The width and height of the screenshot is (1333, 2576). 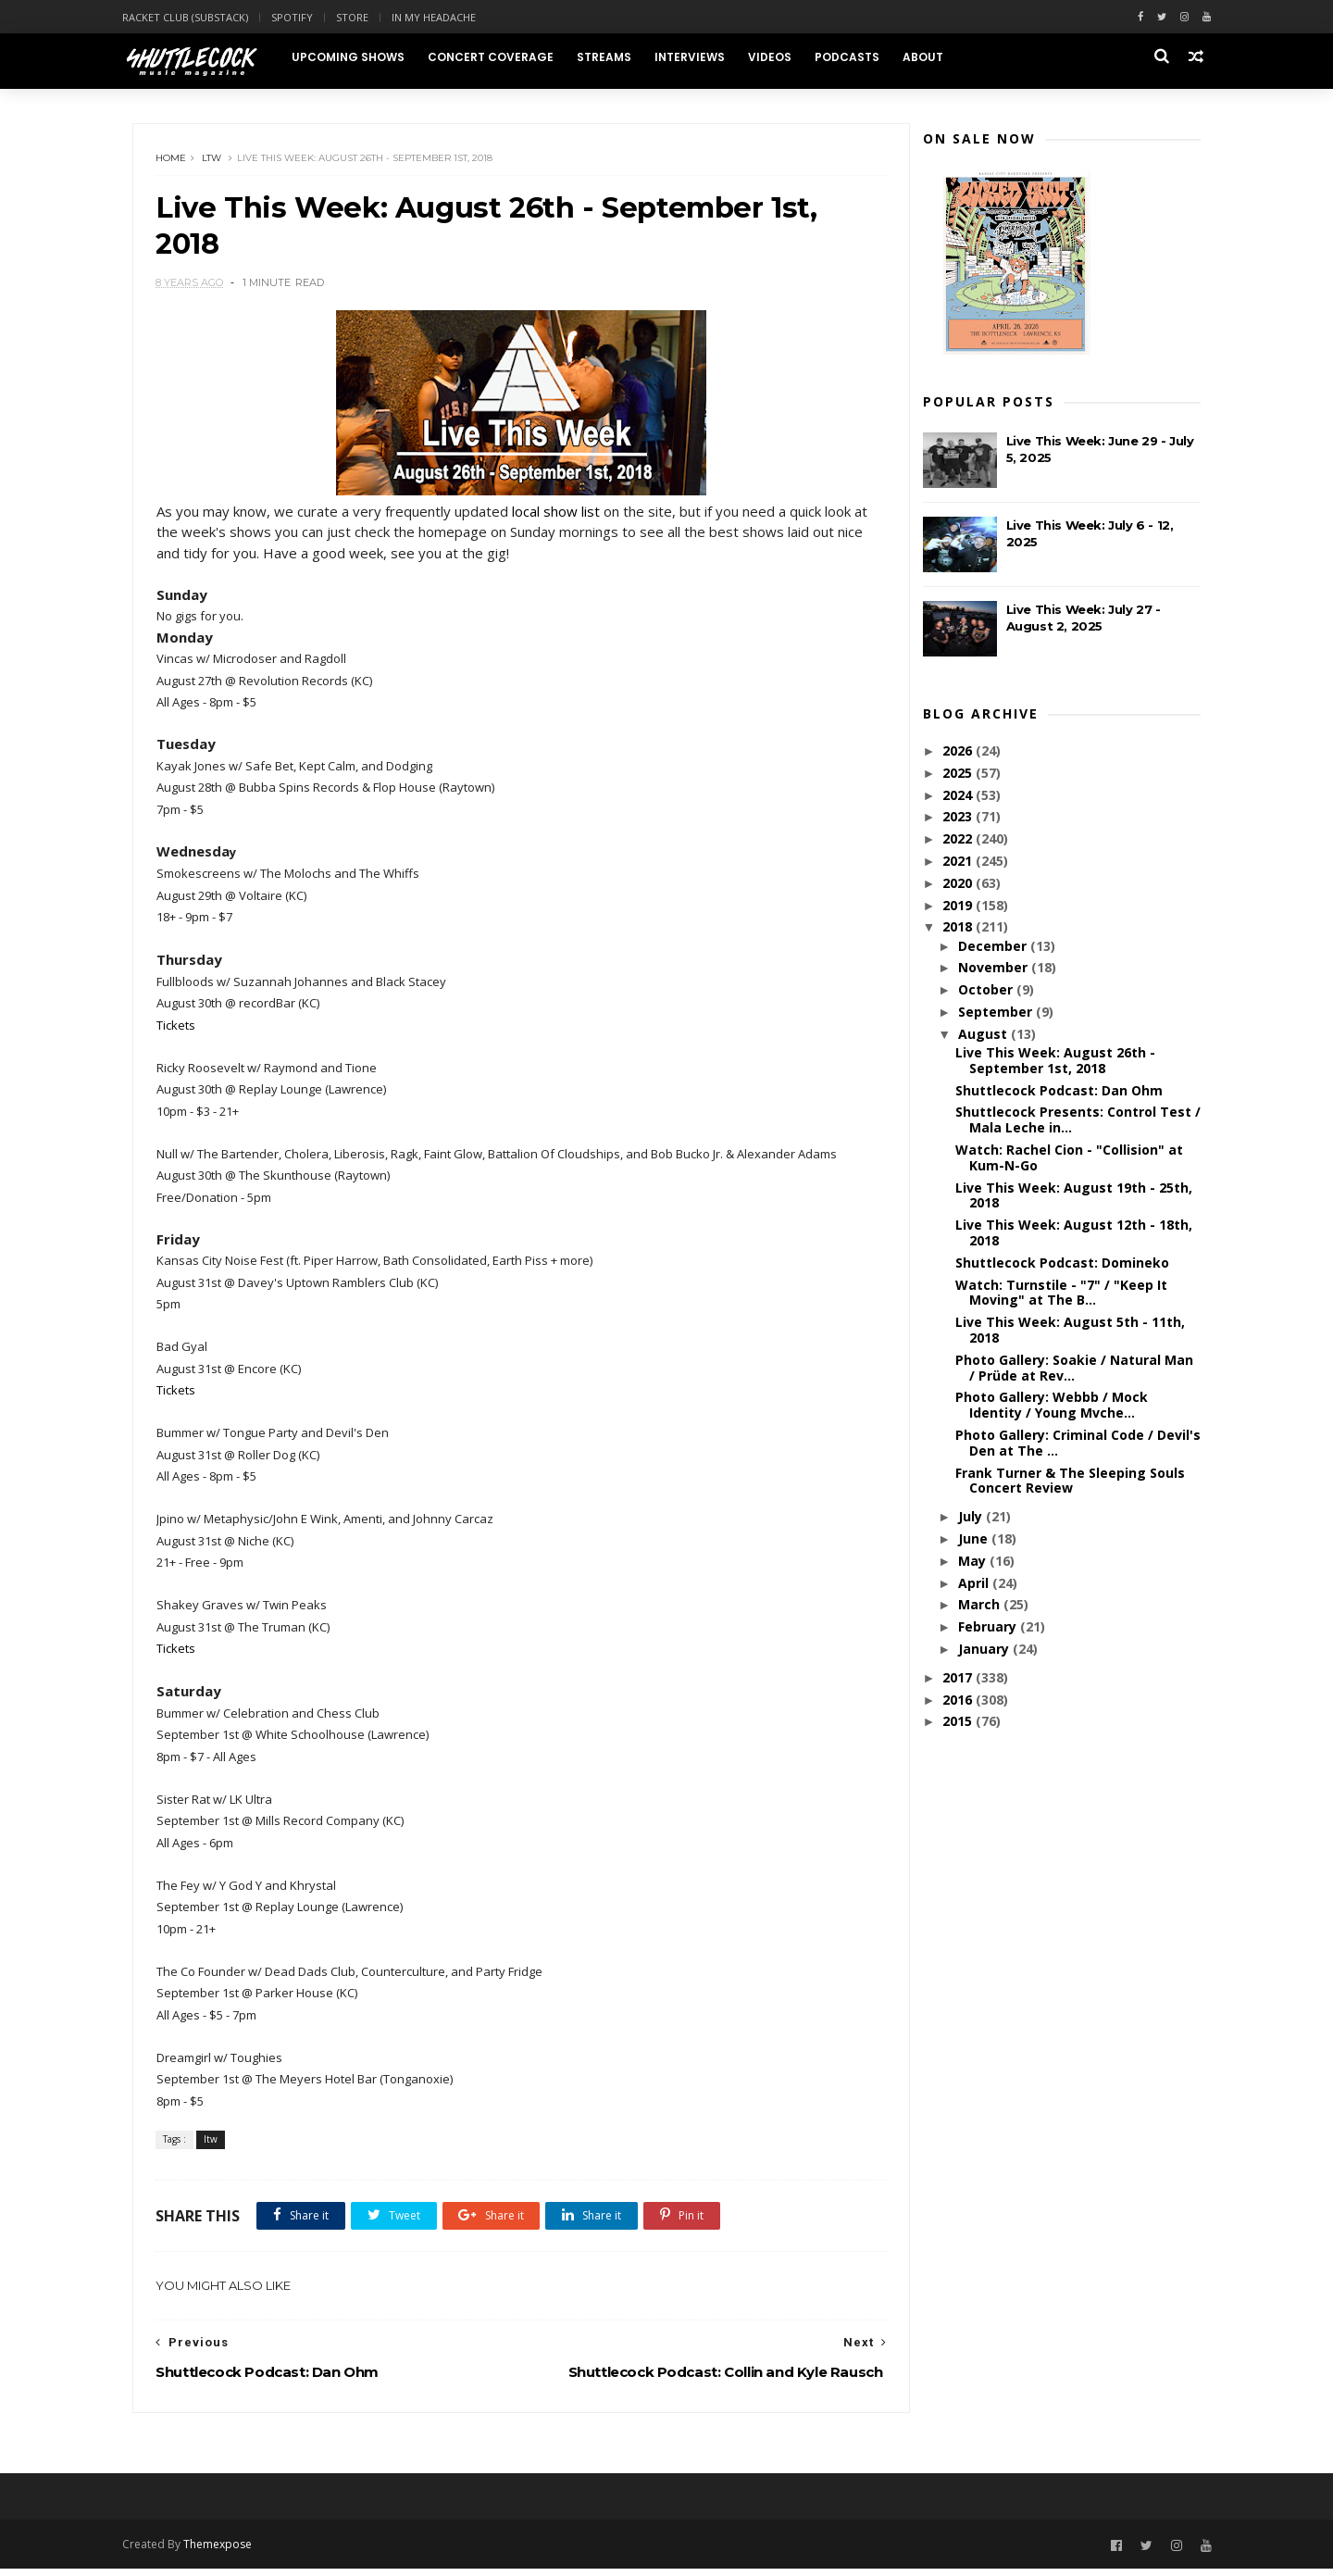 I want to click on In My Headache, so click(x=446, y=17).